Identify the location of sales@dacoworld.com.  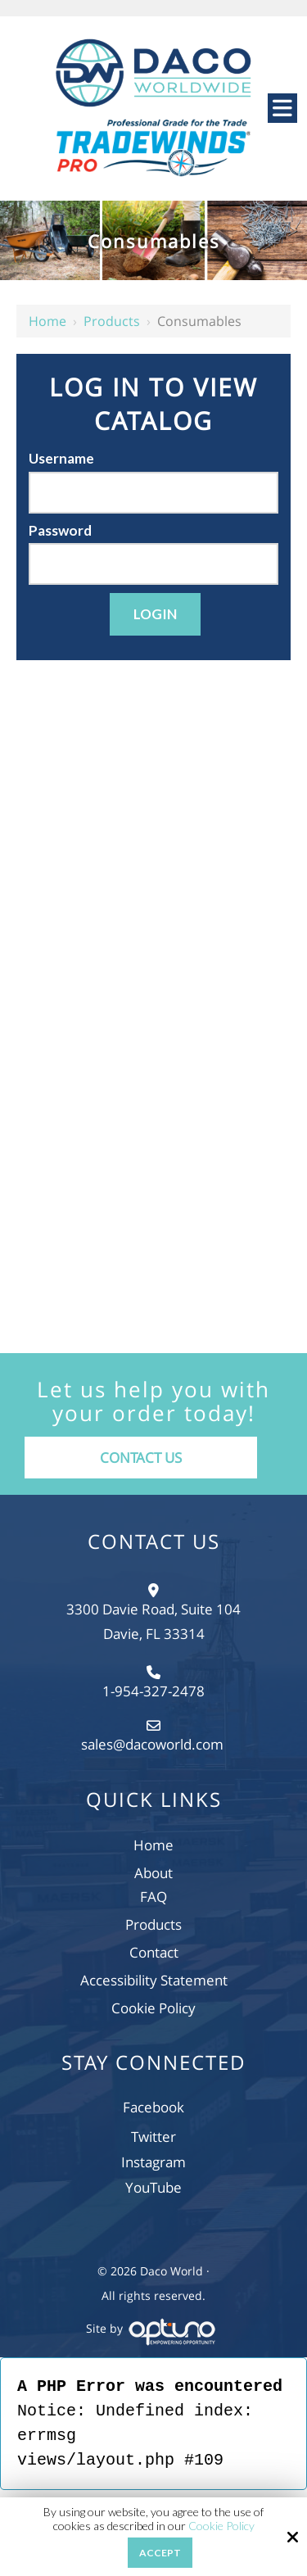
(154, 1744).